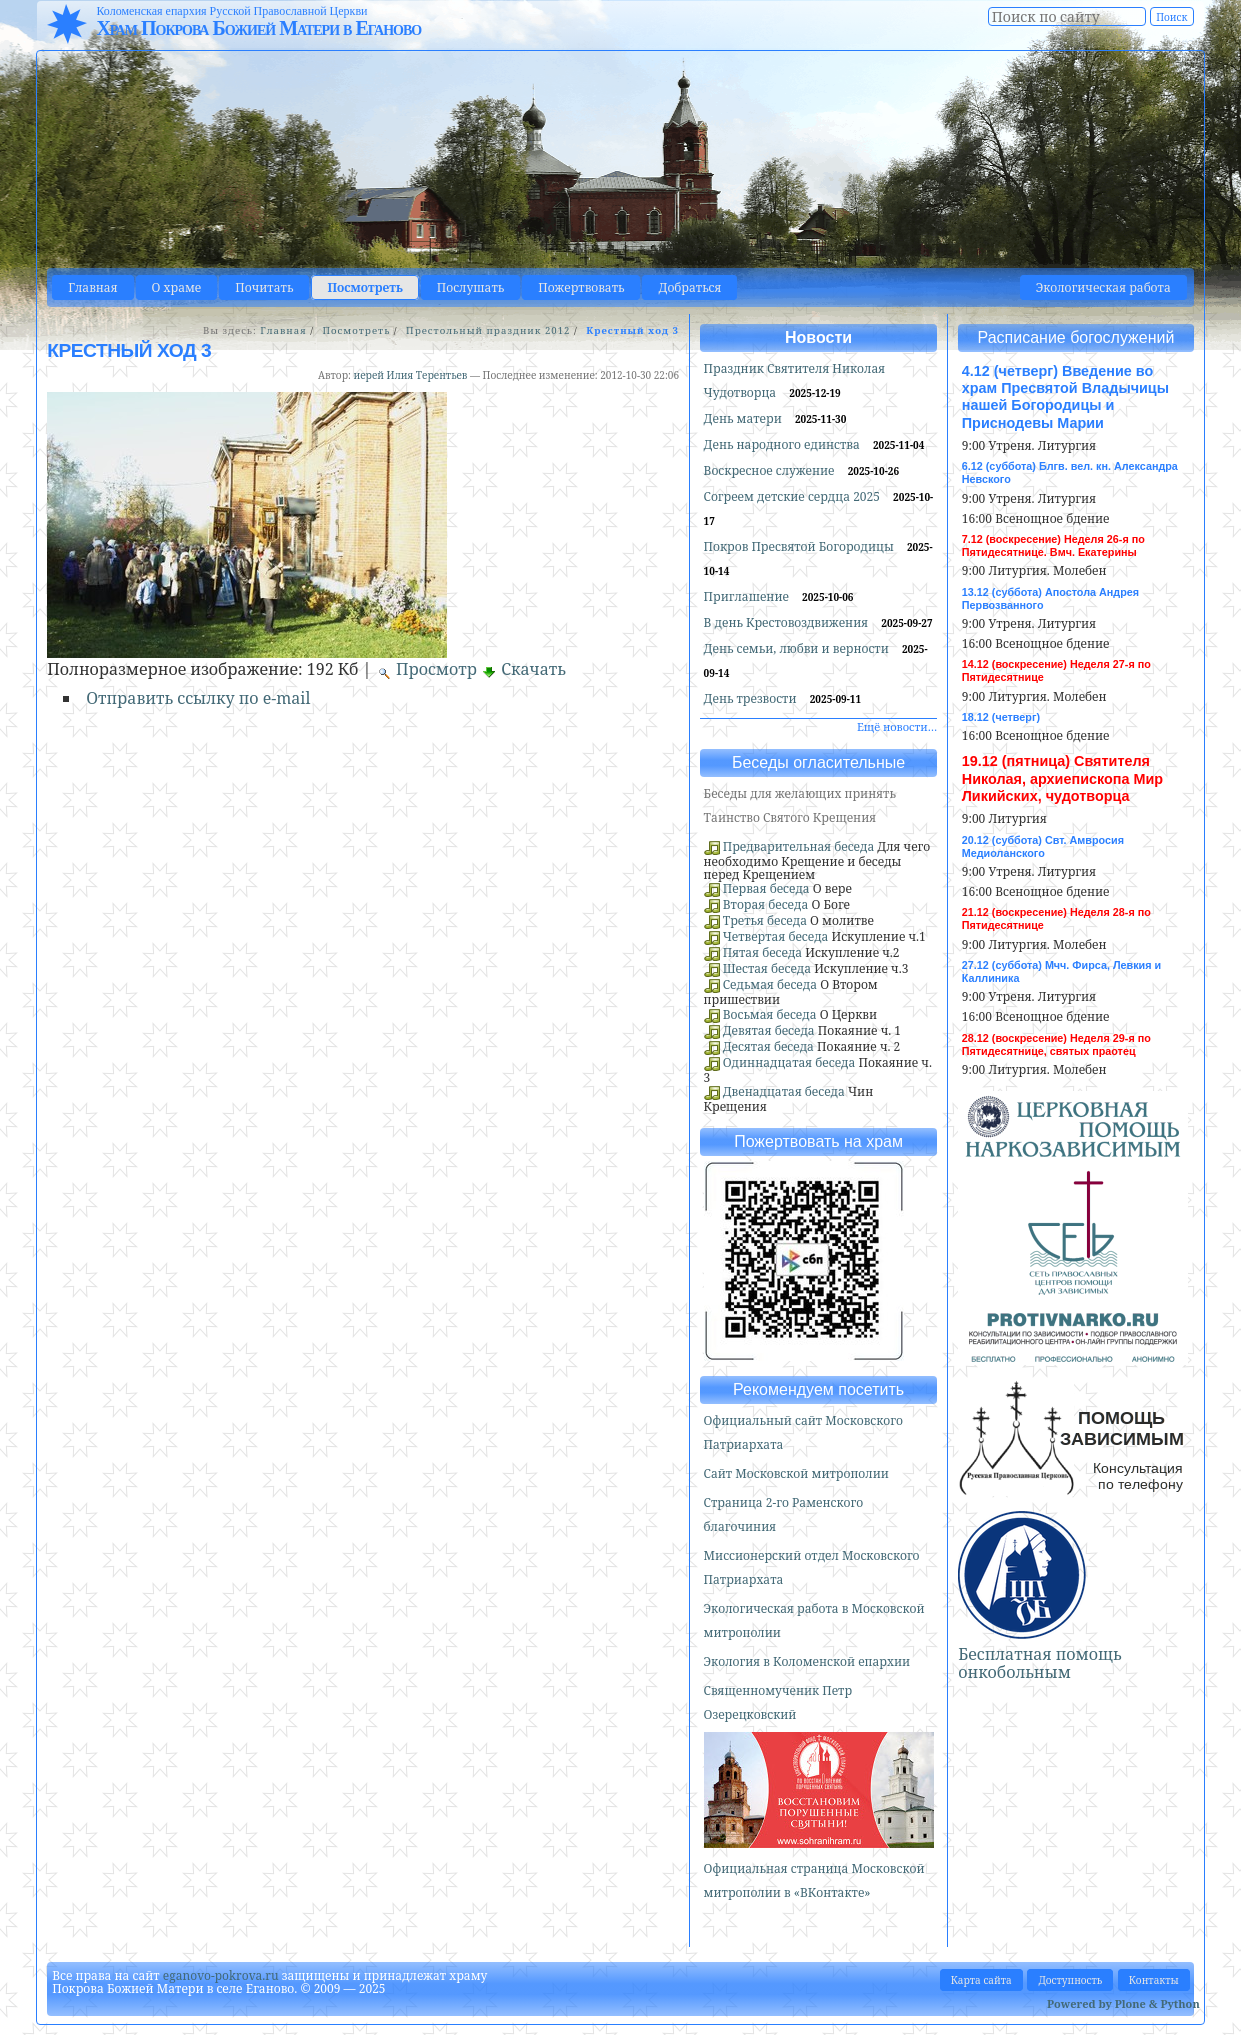 The image size is (1241, 2035). I want to click on Новости, so click(818, 337).